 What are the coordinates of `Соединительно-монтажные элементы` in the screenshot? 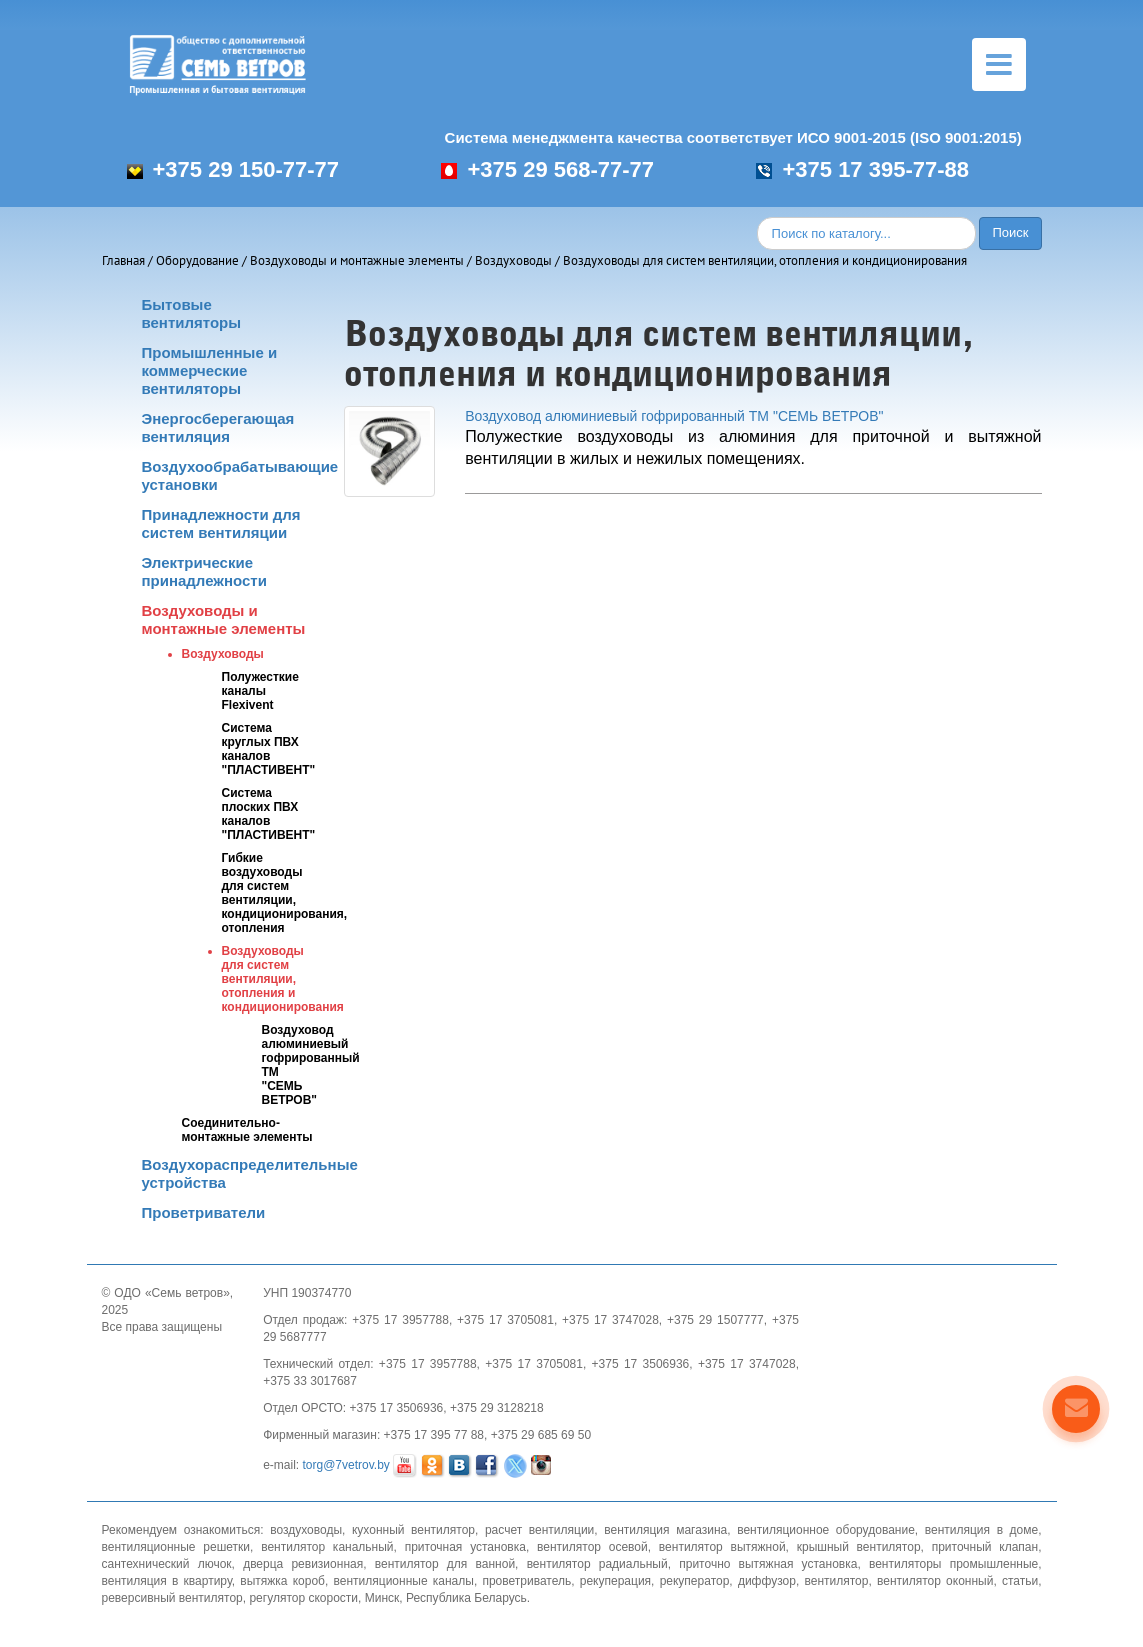 It's located at (247, 1130).